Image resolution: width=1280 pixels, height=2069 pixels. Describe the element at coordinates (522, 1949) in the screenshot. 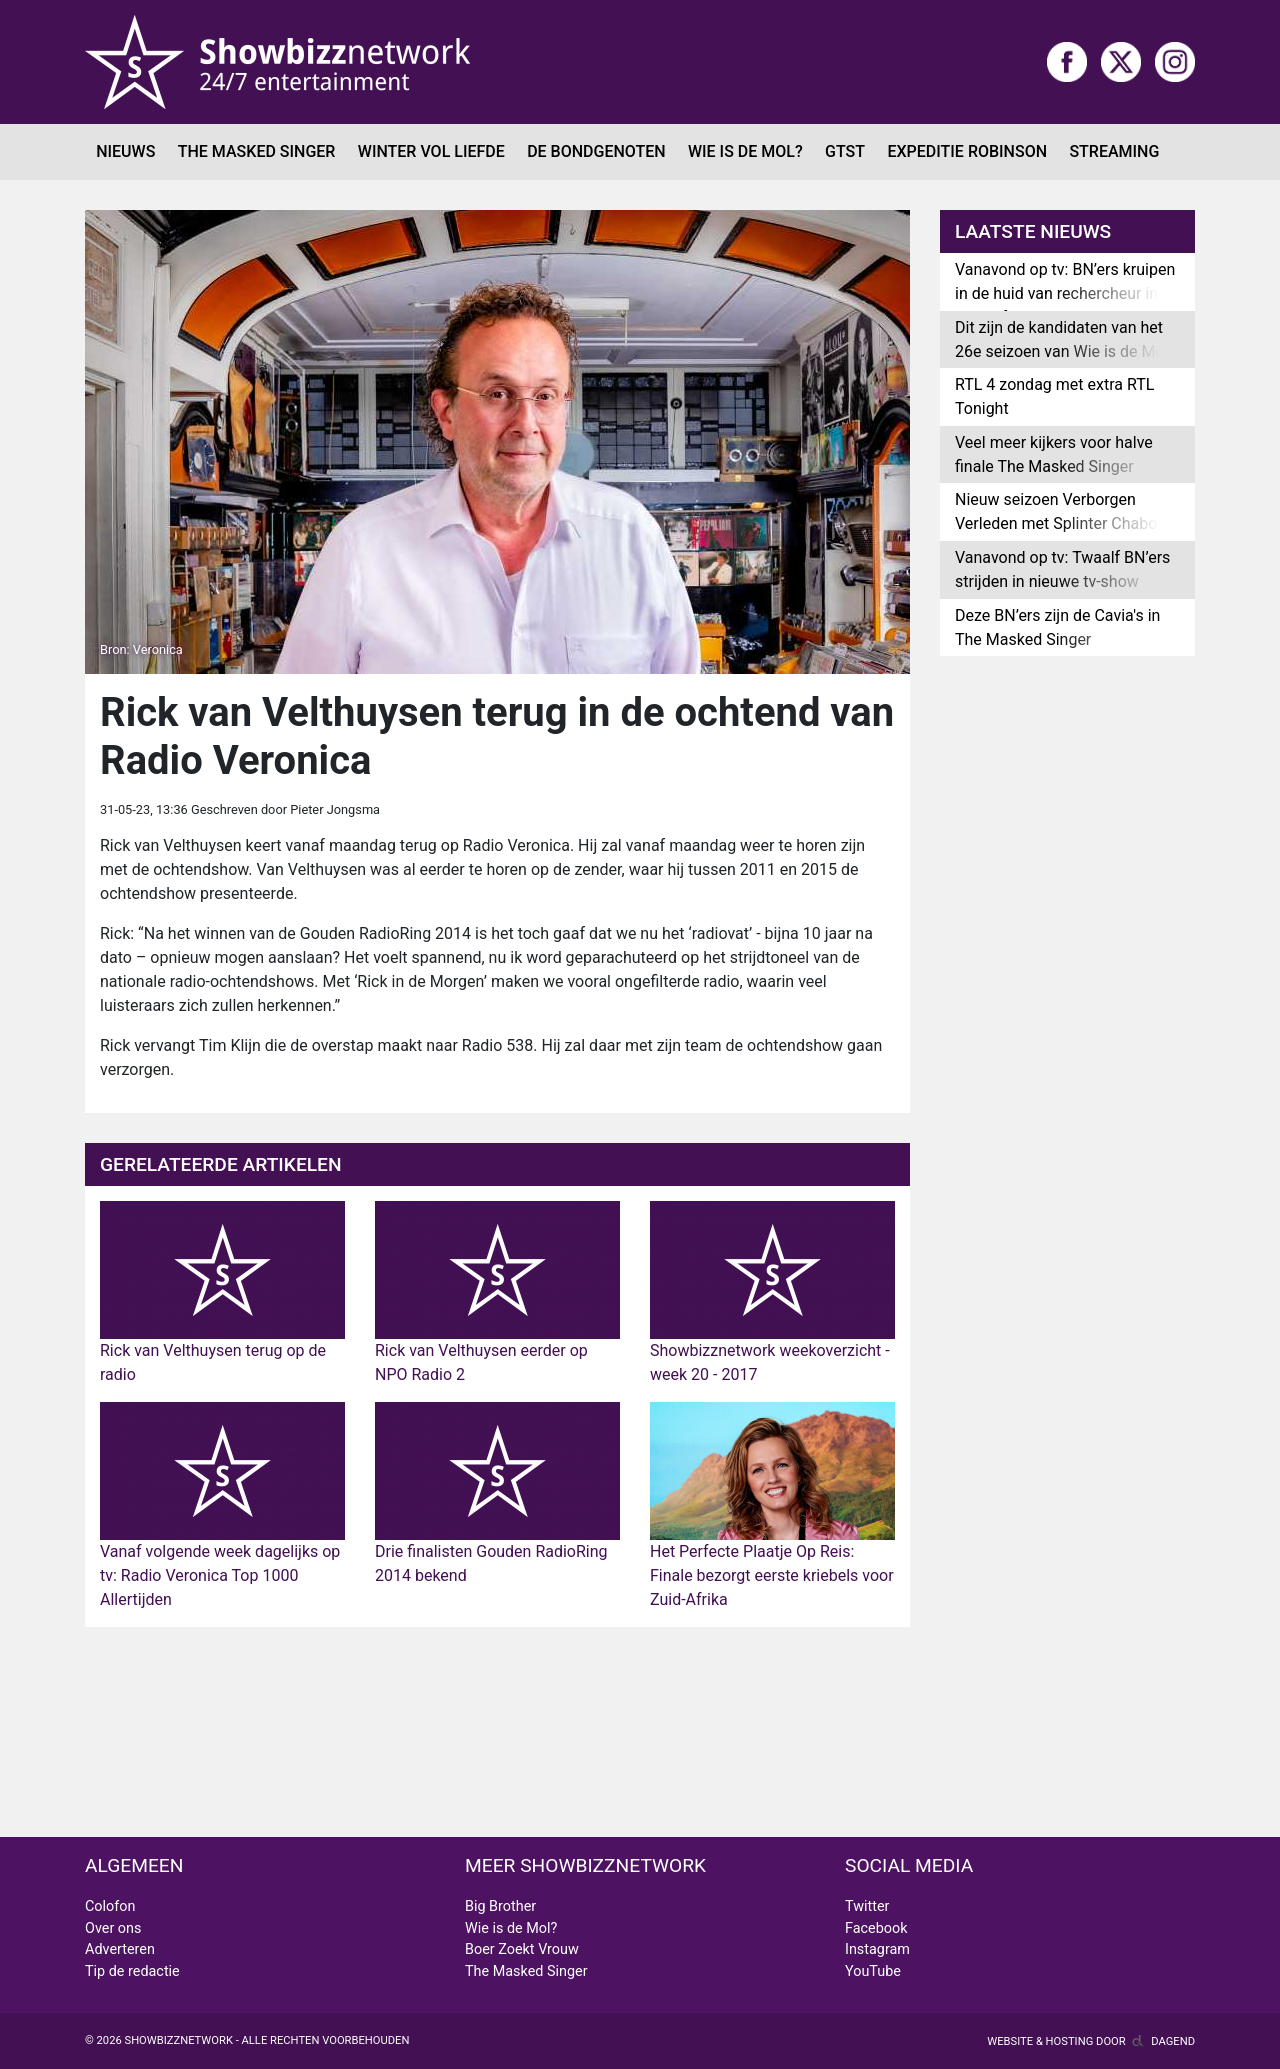

I see `Boer Zoekt Vrouw` at that location.